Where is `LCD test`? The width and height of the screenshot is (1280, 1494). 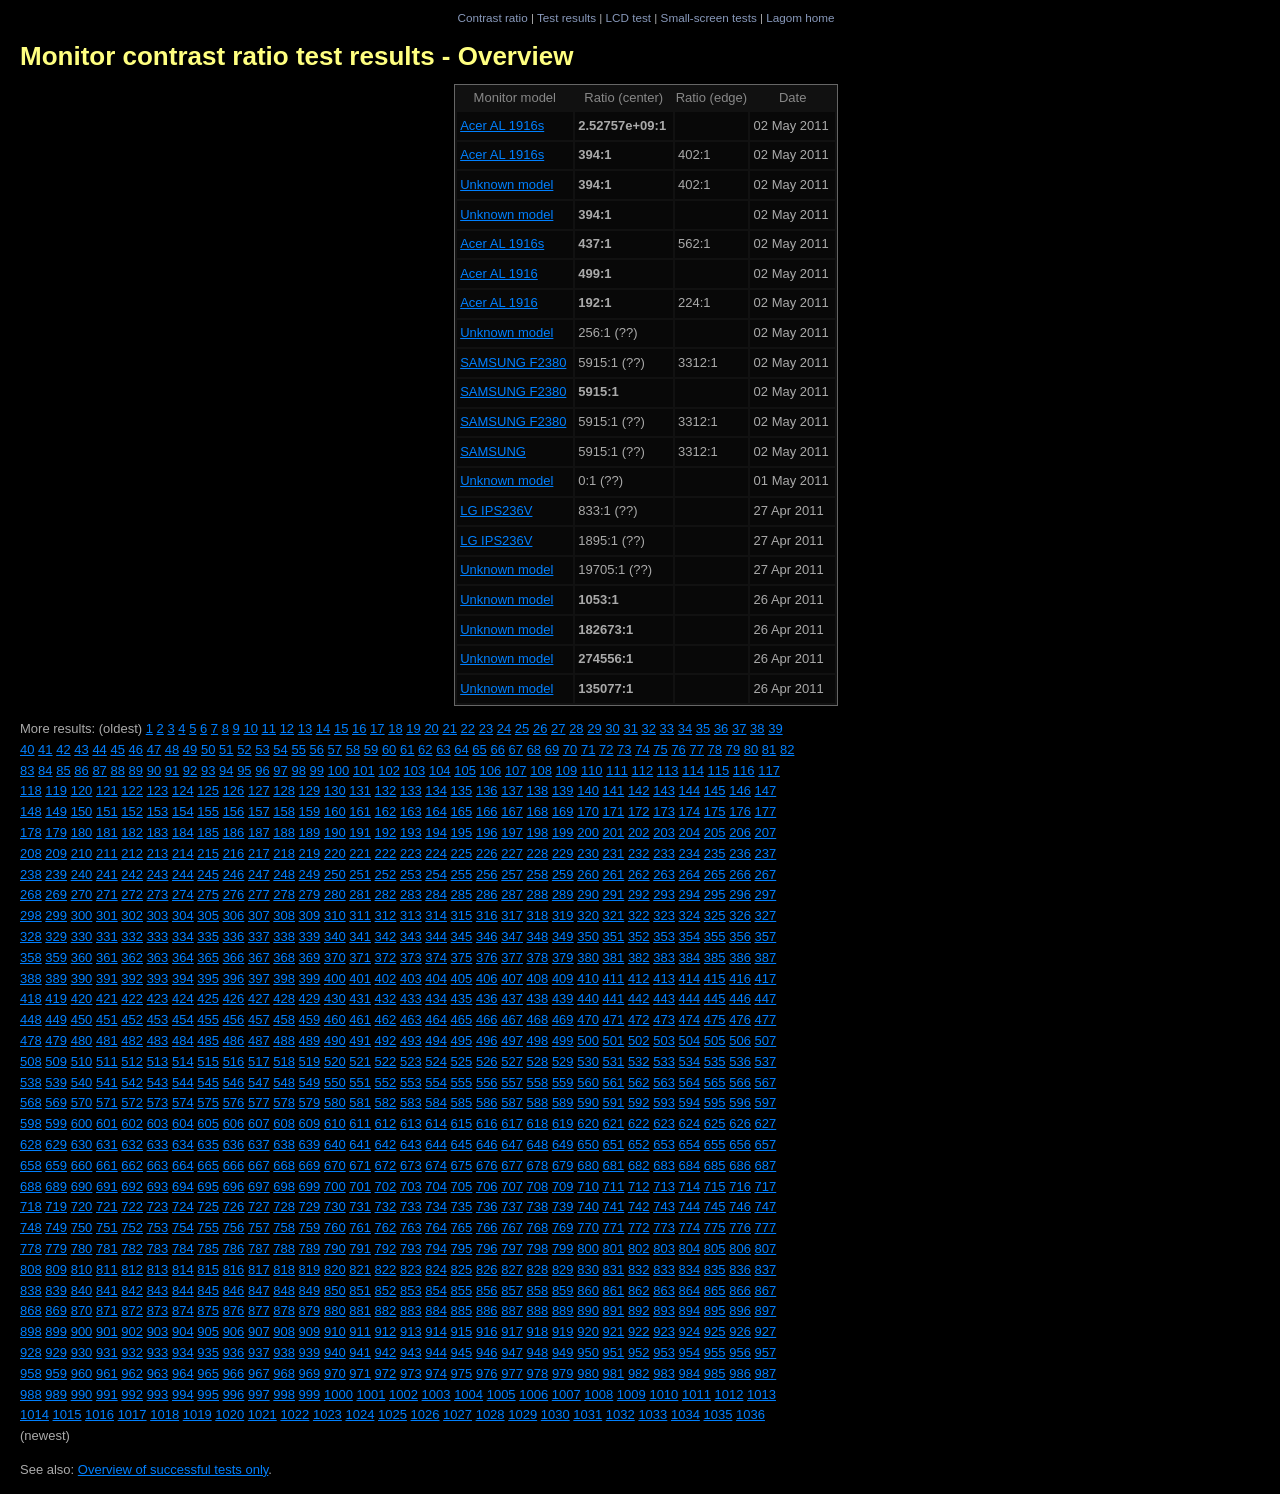
LCD test is located at coordinates (628, 17).